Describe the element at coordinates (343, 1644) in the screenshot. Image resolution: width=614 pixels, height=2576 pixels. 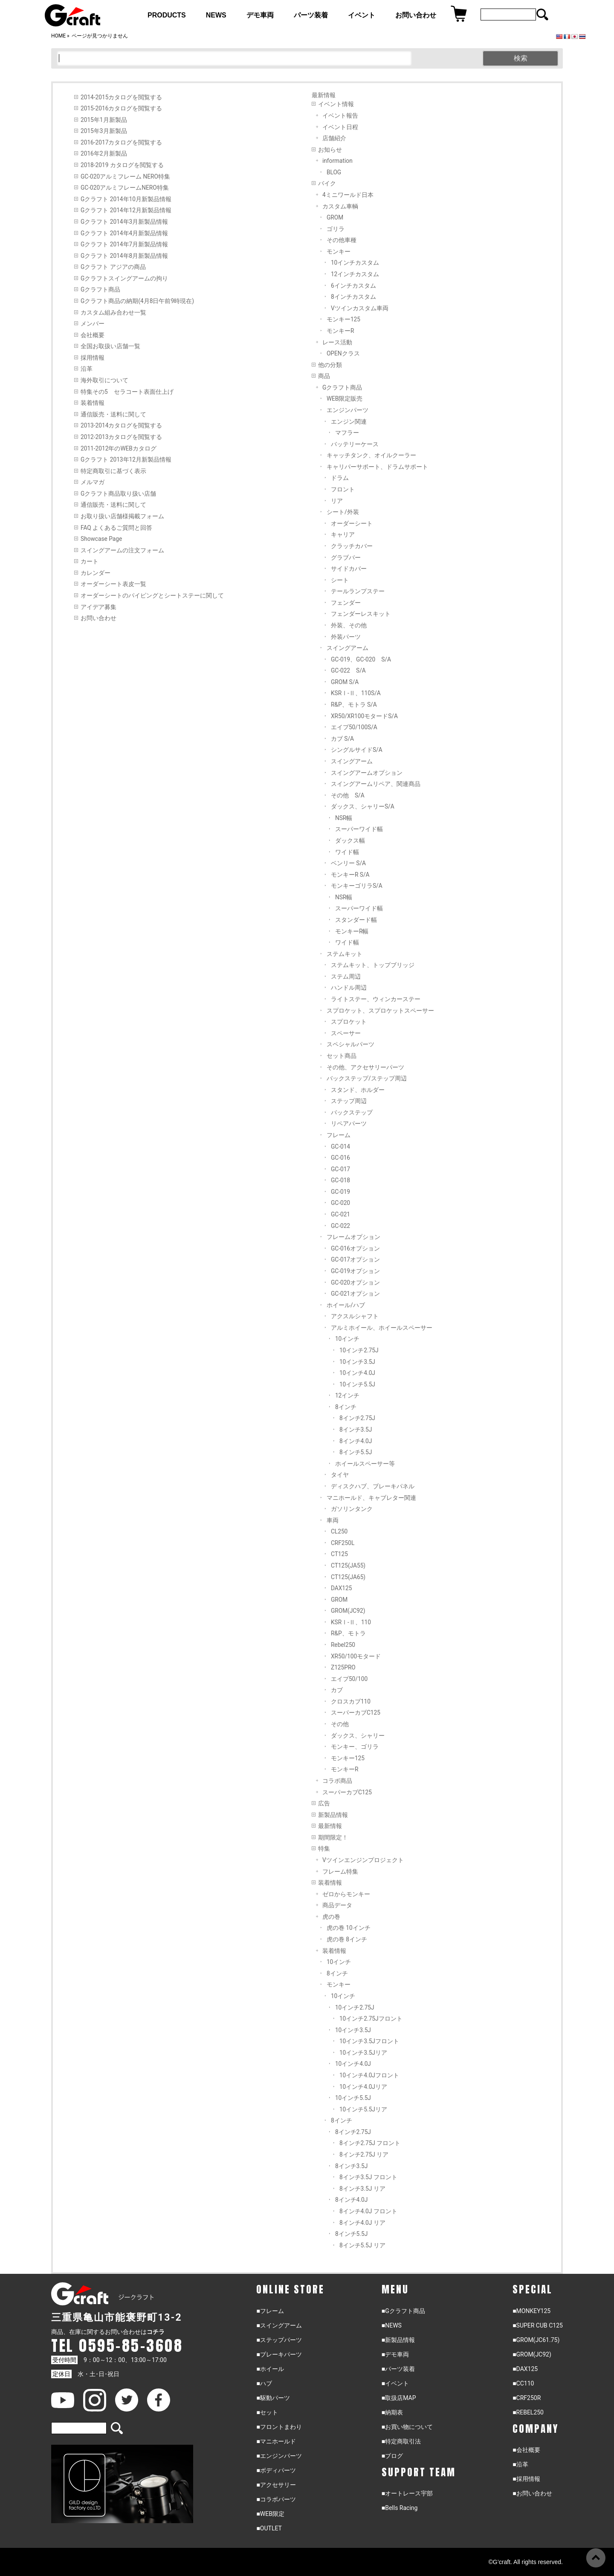
I see `Rebel250` at that location.